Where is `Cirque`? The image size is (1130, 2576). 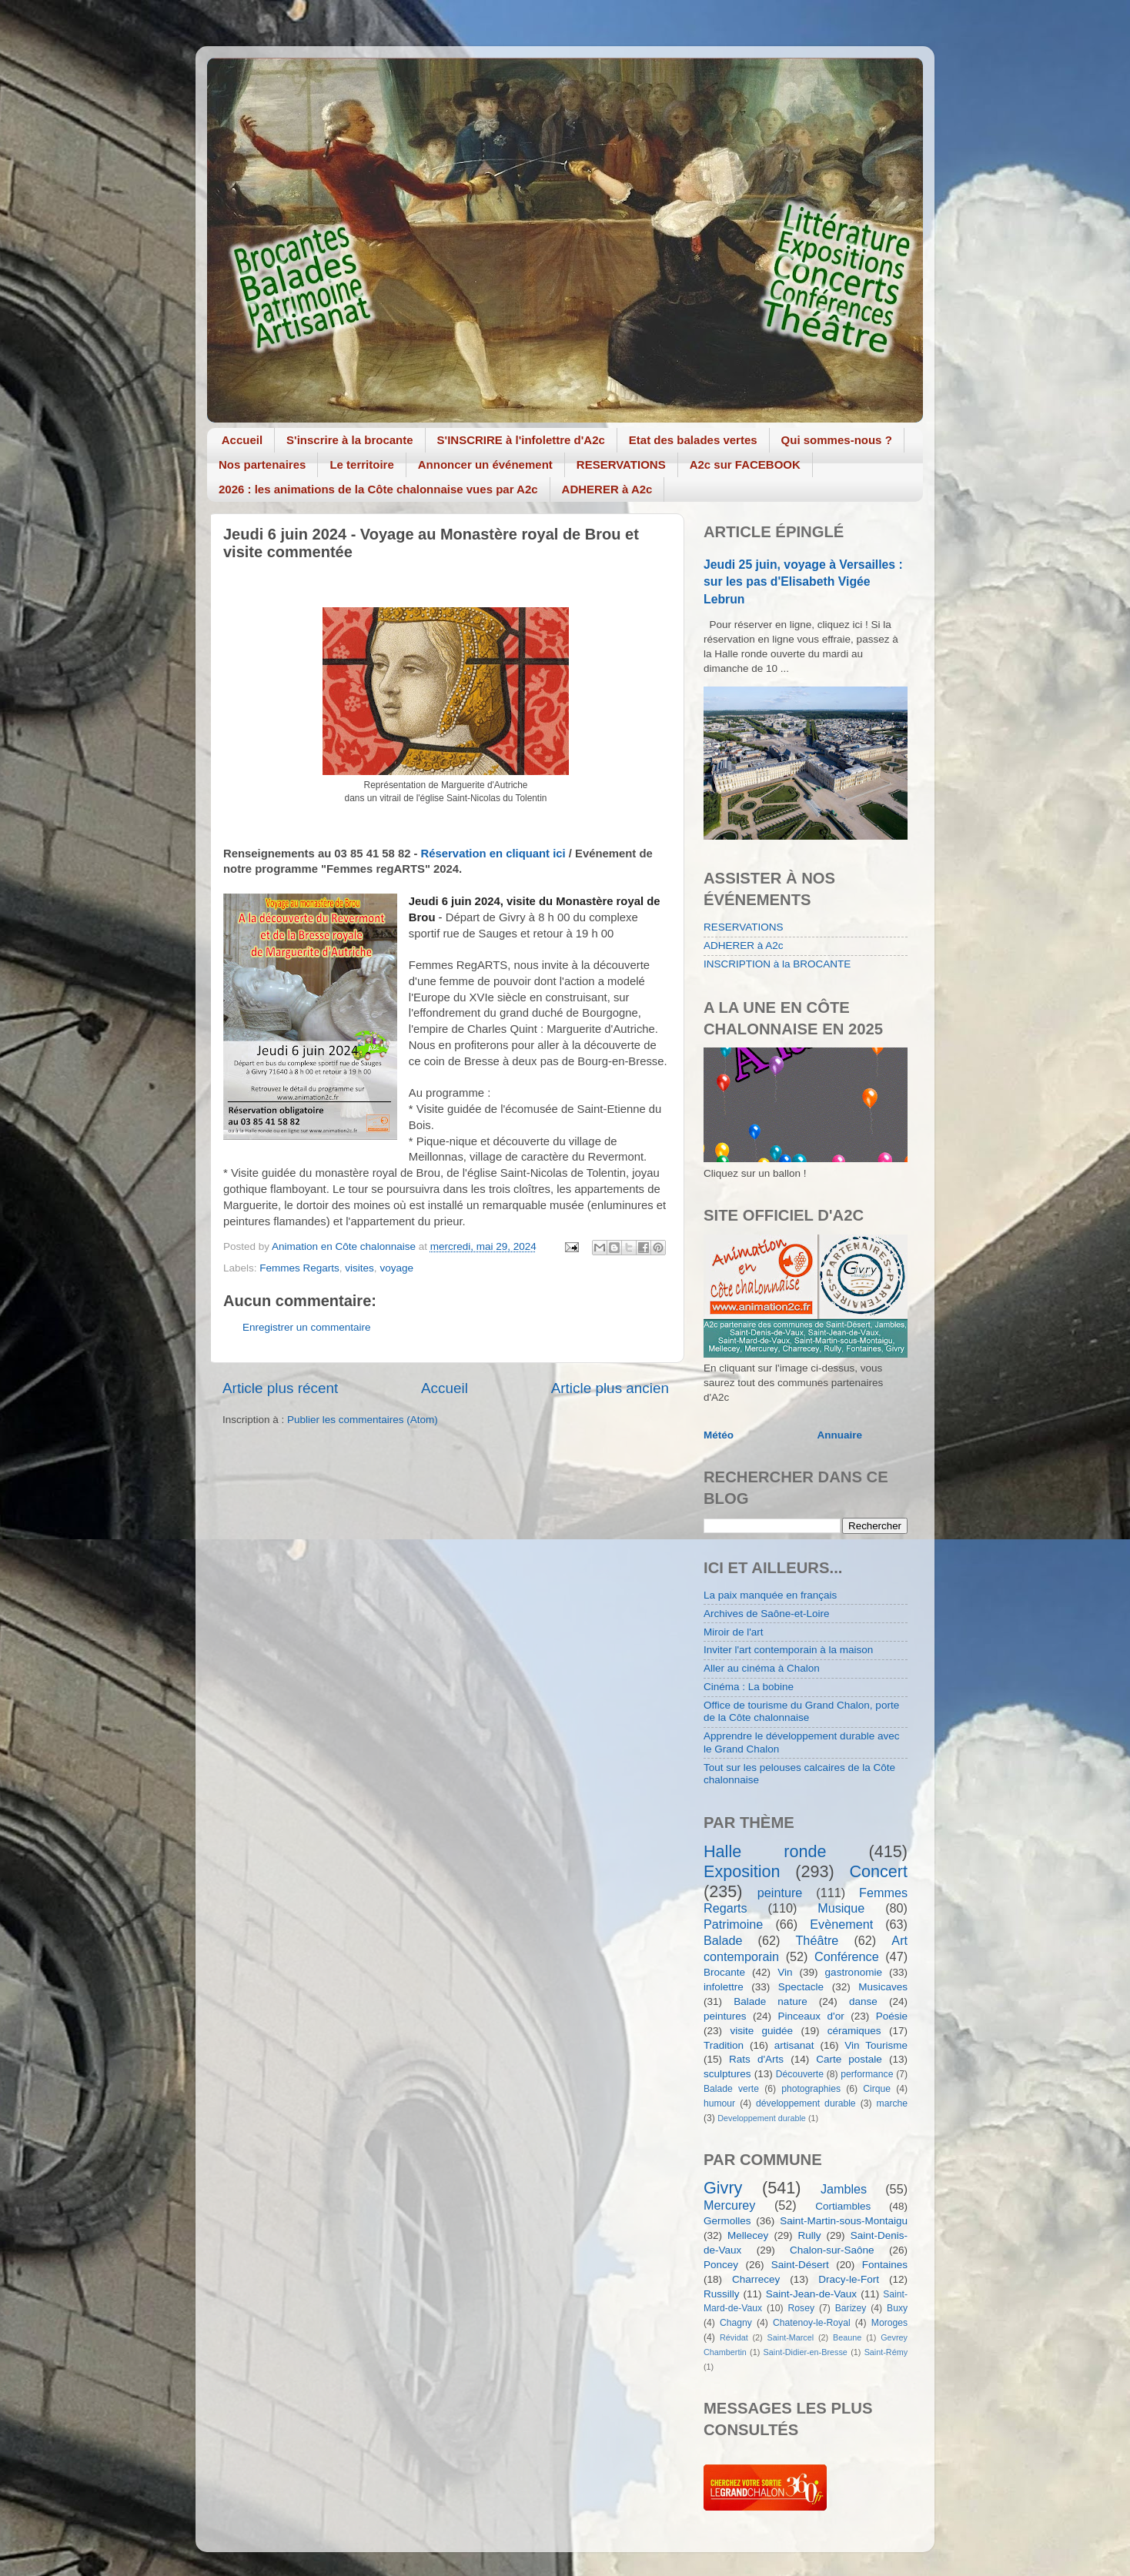 Cirque is located at coordinates (877, 2088).